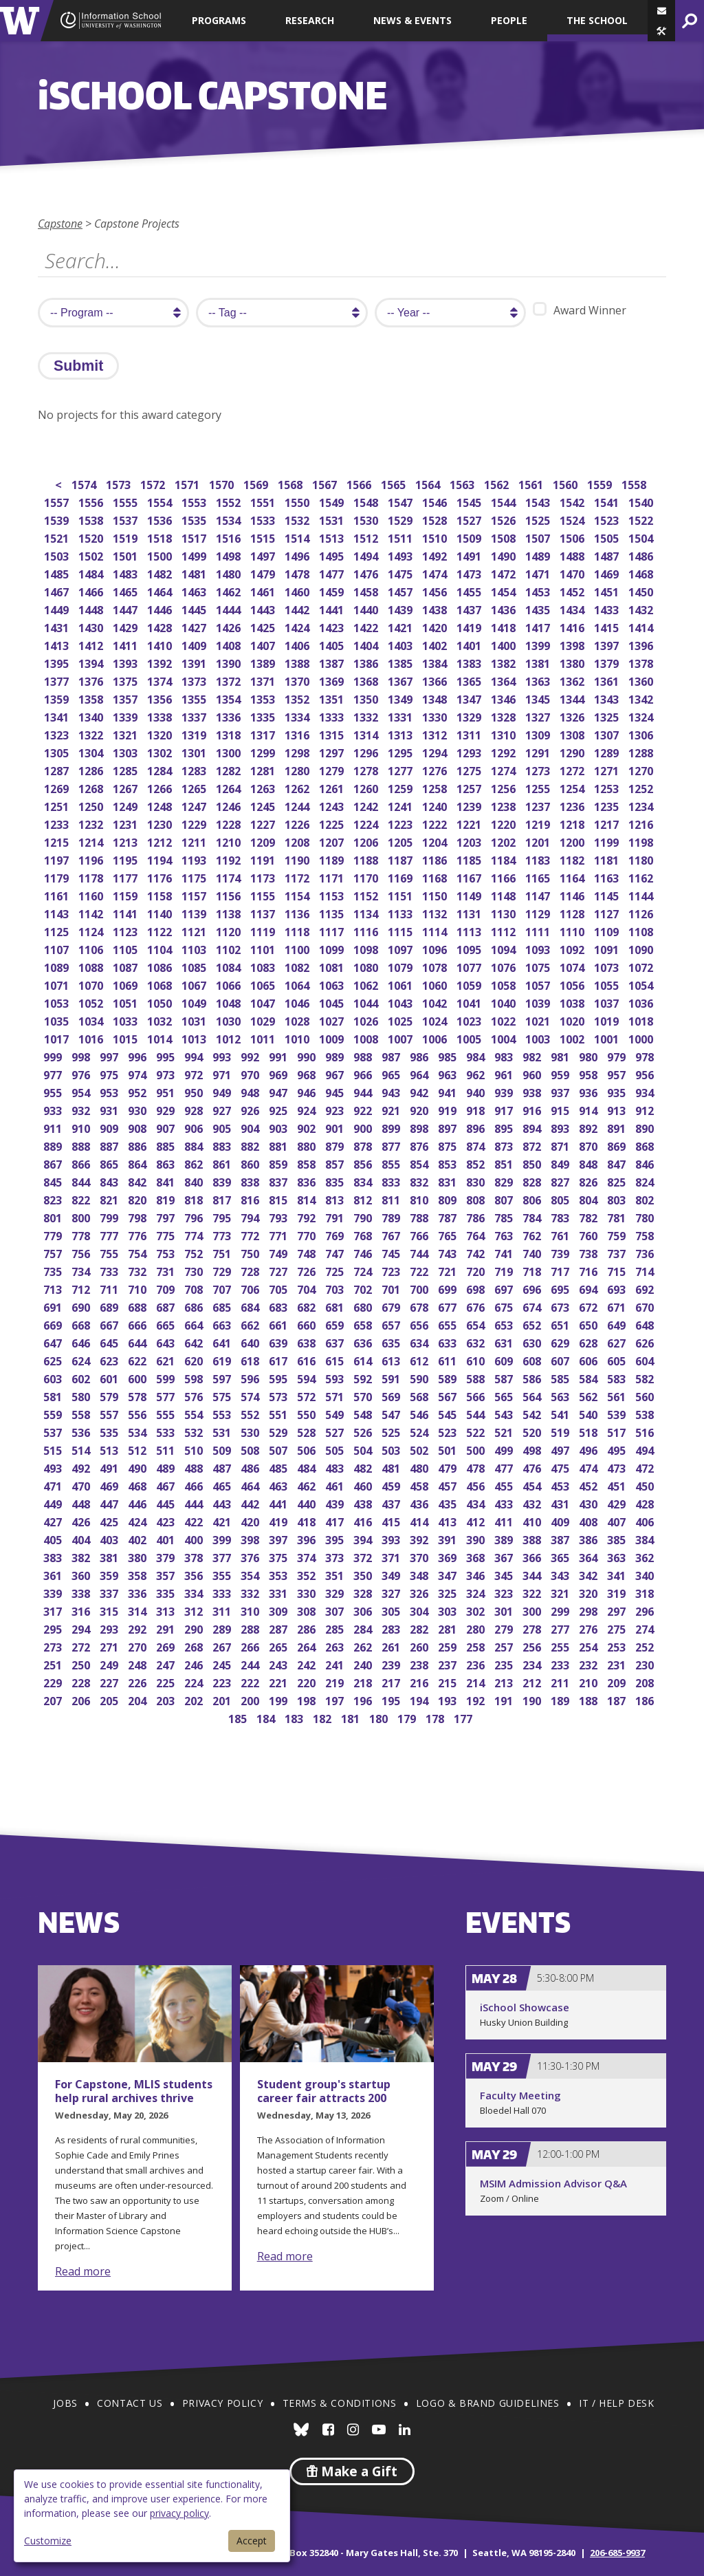 The height and width of the screenshot is (2576, 704). I want to click on 206-685-9937, so click(617, 2552).